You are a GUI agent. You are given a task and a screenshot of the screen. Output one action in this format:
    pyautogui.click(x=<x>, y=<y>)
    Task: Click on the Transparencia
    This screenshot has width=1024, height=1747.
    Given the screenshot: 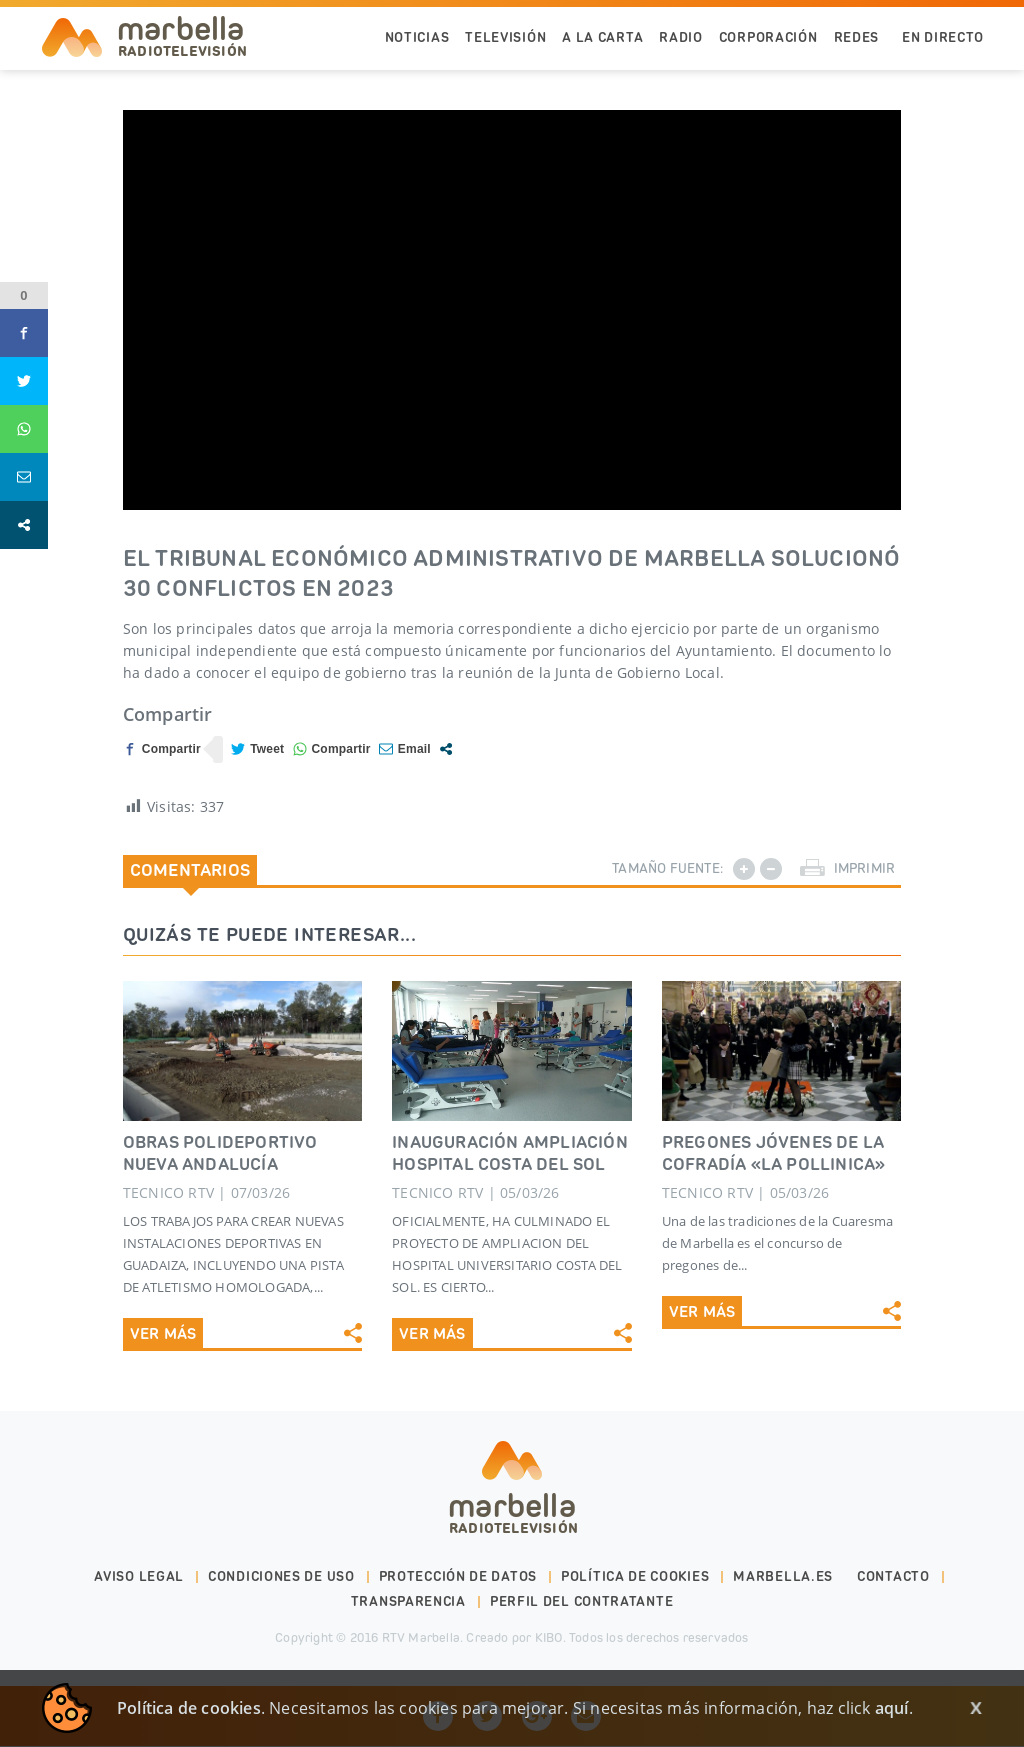 What is the action you would take?
    pyautogui.click(x=408, y=1581)
    